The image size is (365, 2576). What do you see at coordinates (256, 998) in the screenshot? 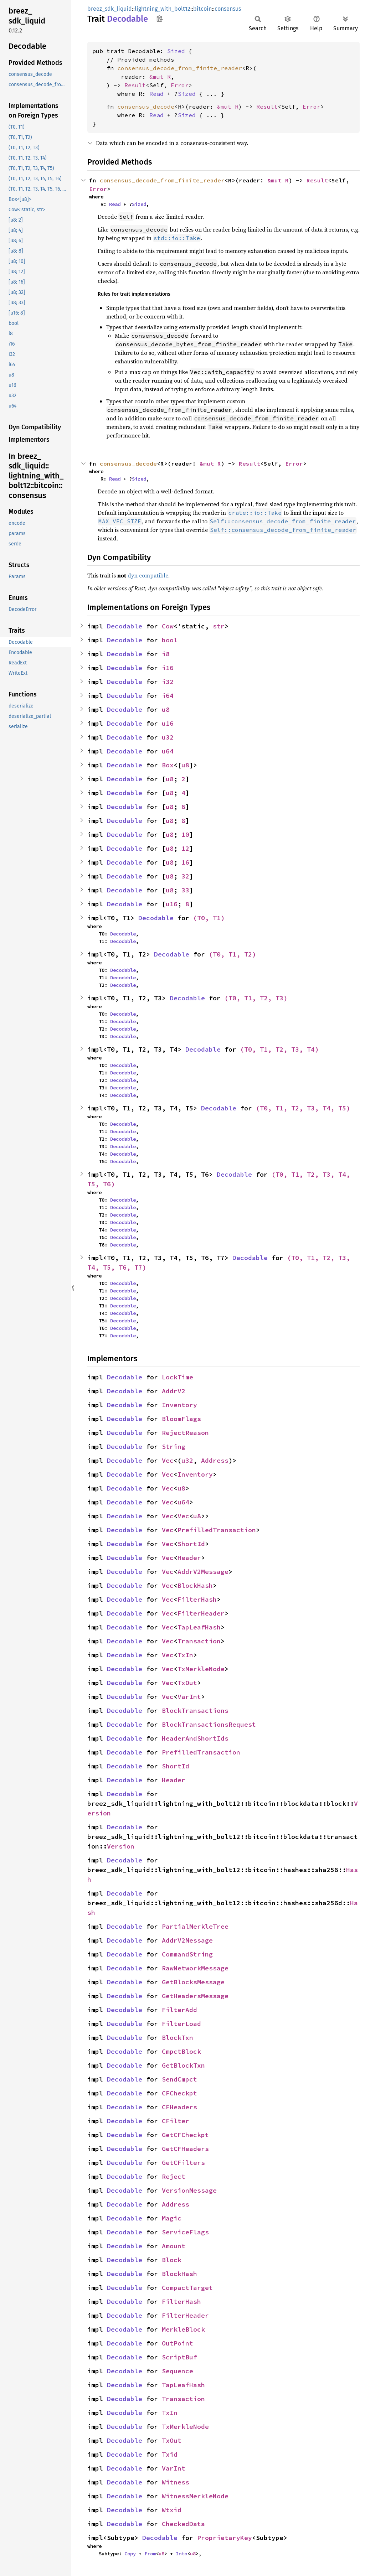
I see `(T0, T1, T2, T3)` at bounding box center [256, 998].